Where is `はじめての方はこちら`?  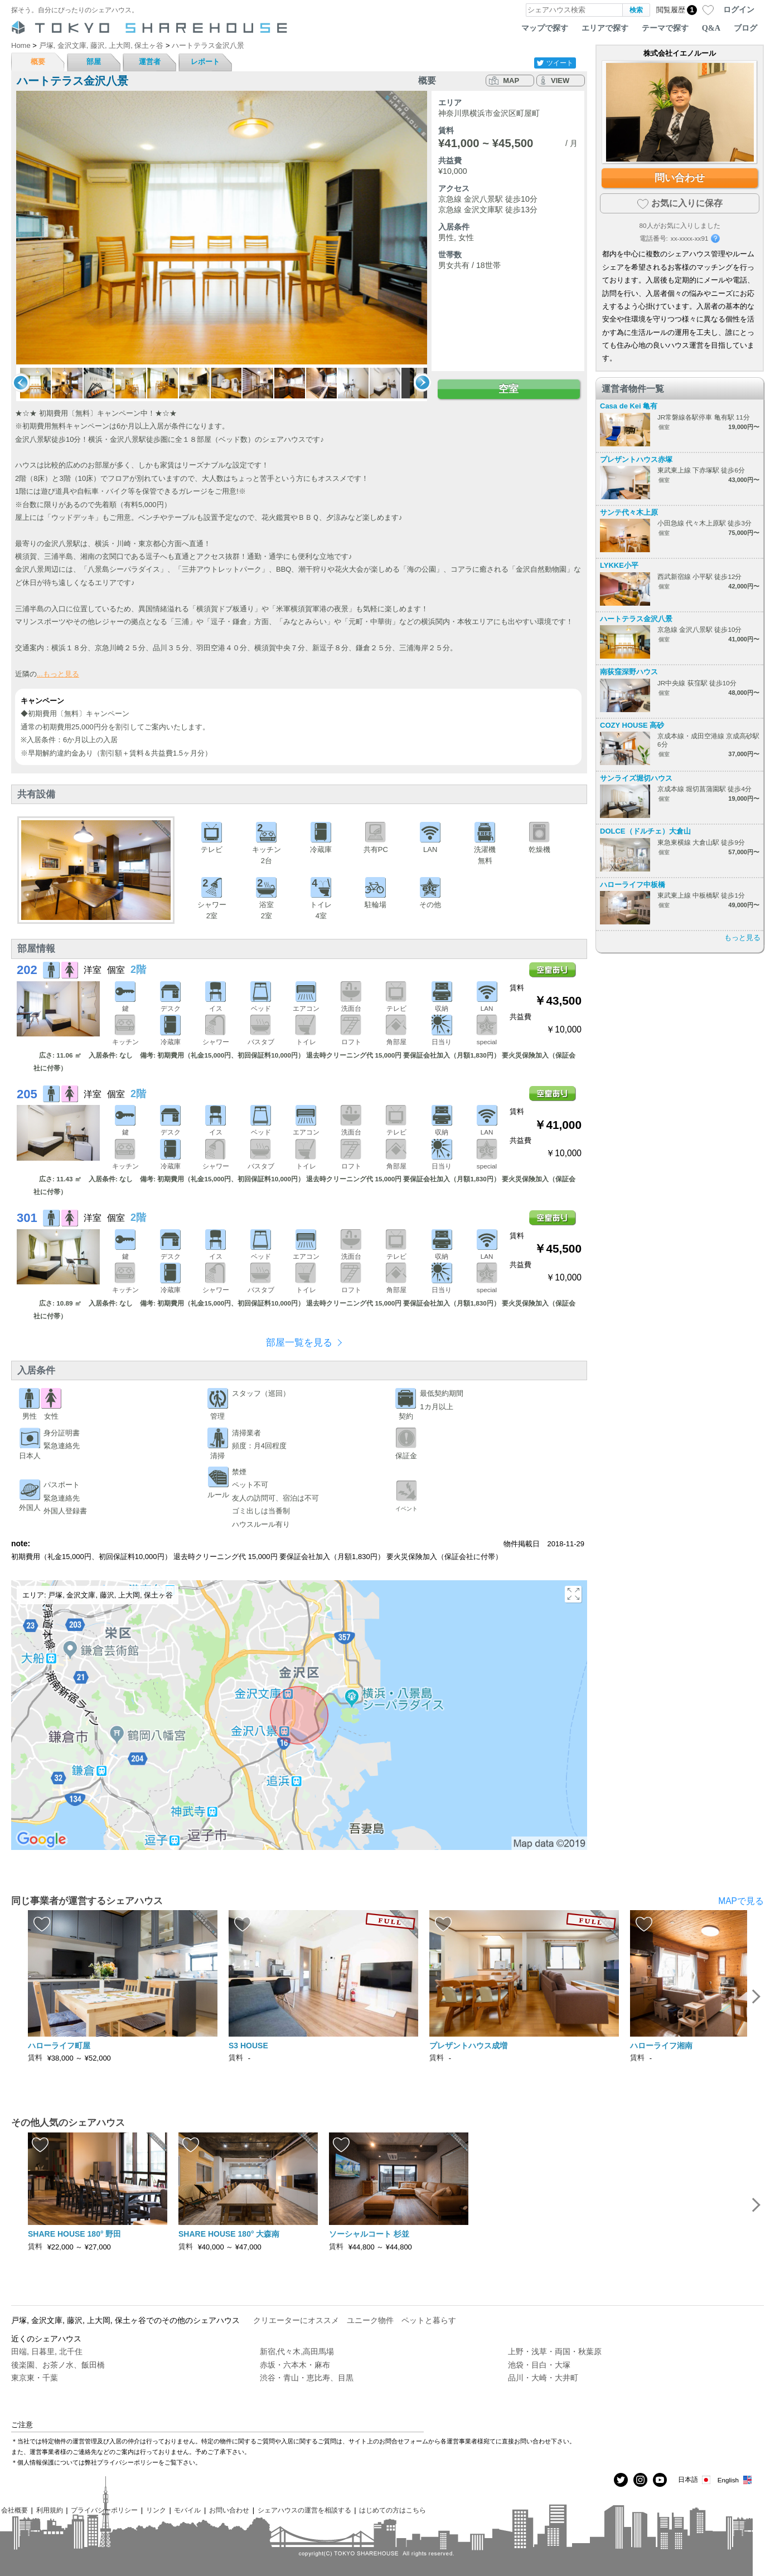 はじめての方はこちら is located at coordinates (392, 2510).